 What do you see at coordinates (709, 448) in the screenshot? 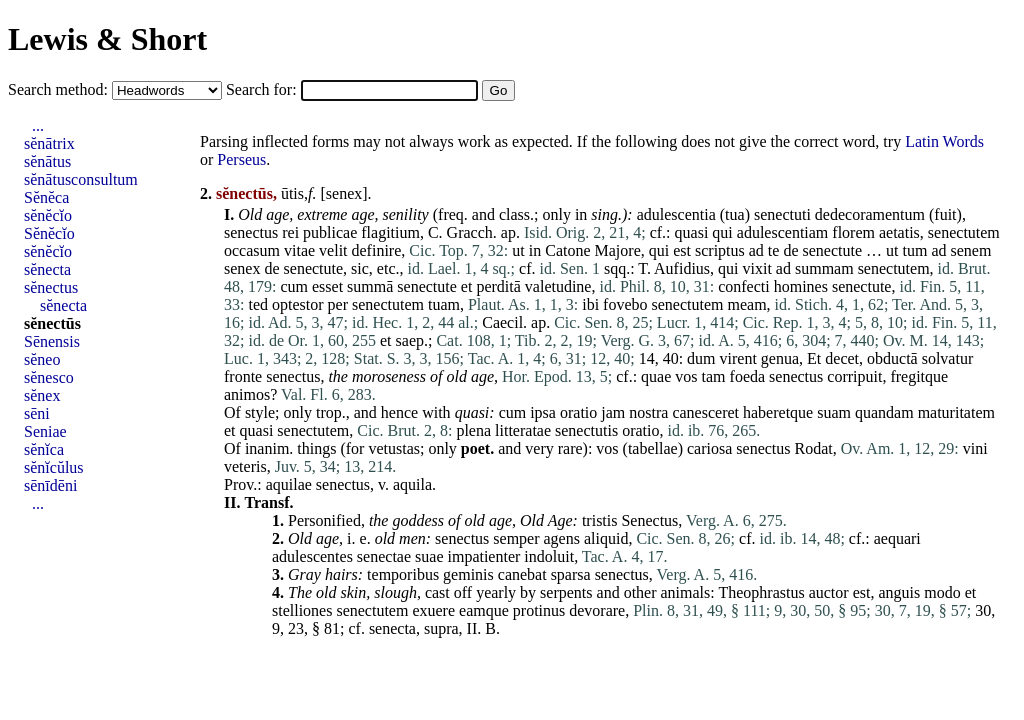
I see `cariosa` at bounding box center [709, 448].